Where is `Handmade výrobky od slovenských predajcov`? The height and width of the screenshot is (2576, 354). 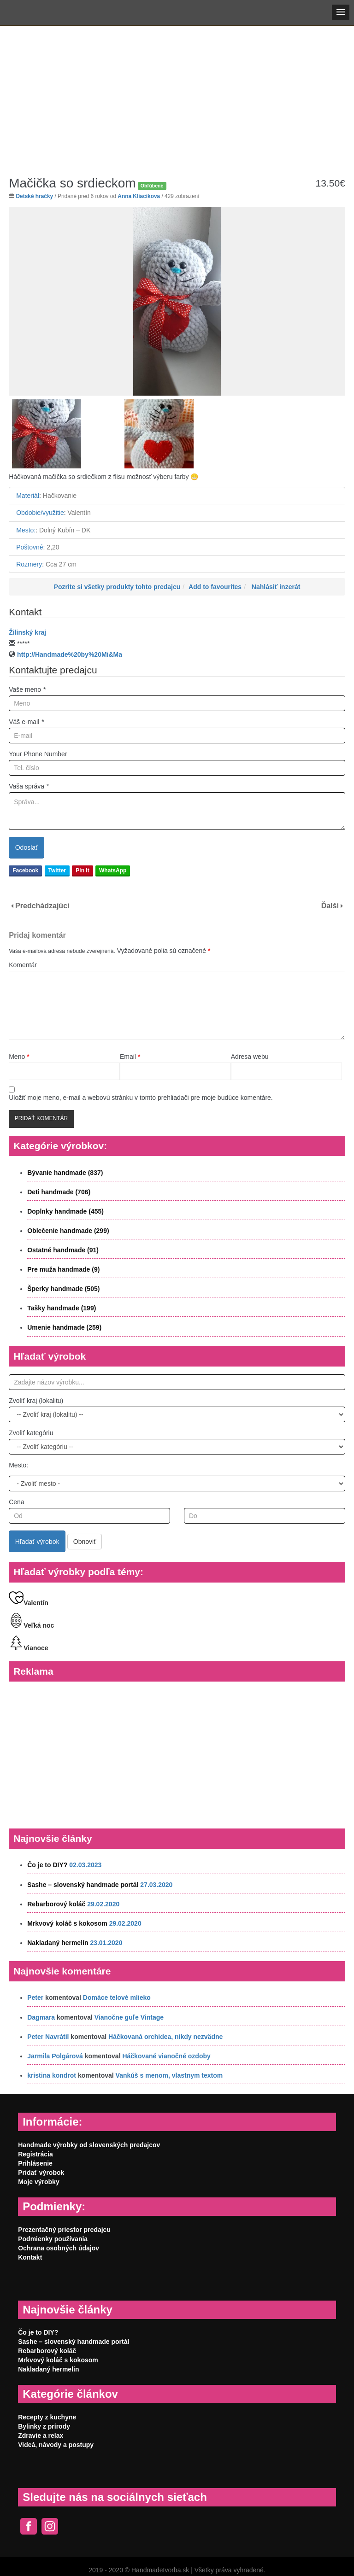 Handmade výrobky od slovenských predajcov is located at coordinates (89, 2145).